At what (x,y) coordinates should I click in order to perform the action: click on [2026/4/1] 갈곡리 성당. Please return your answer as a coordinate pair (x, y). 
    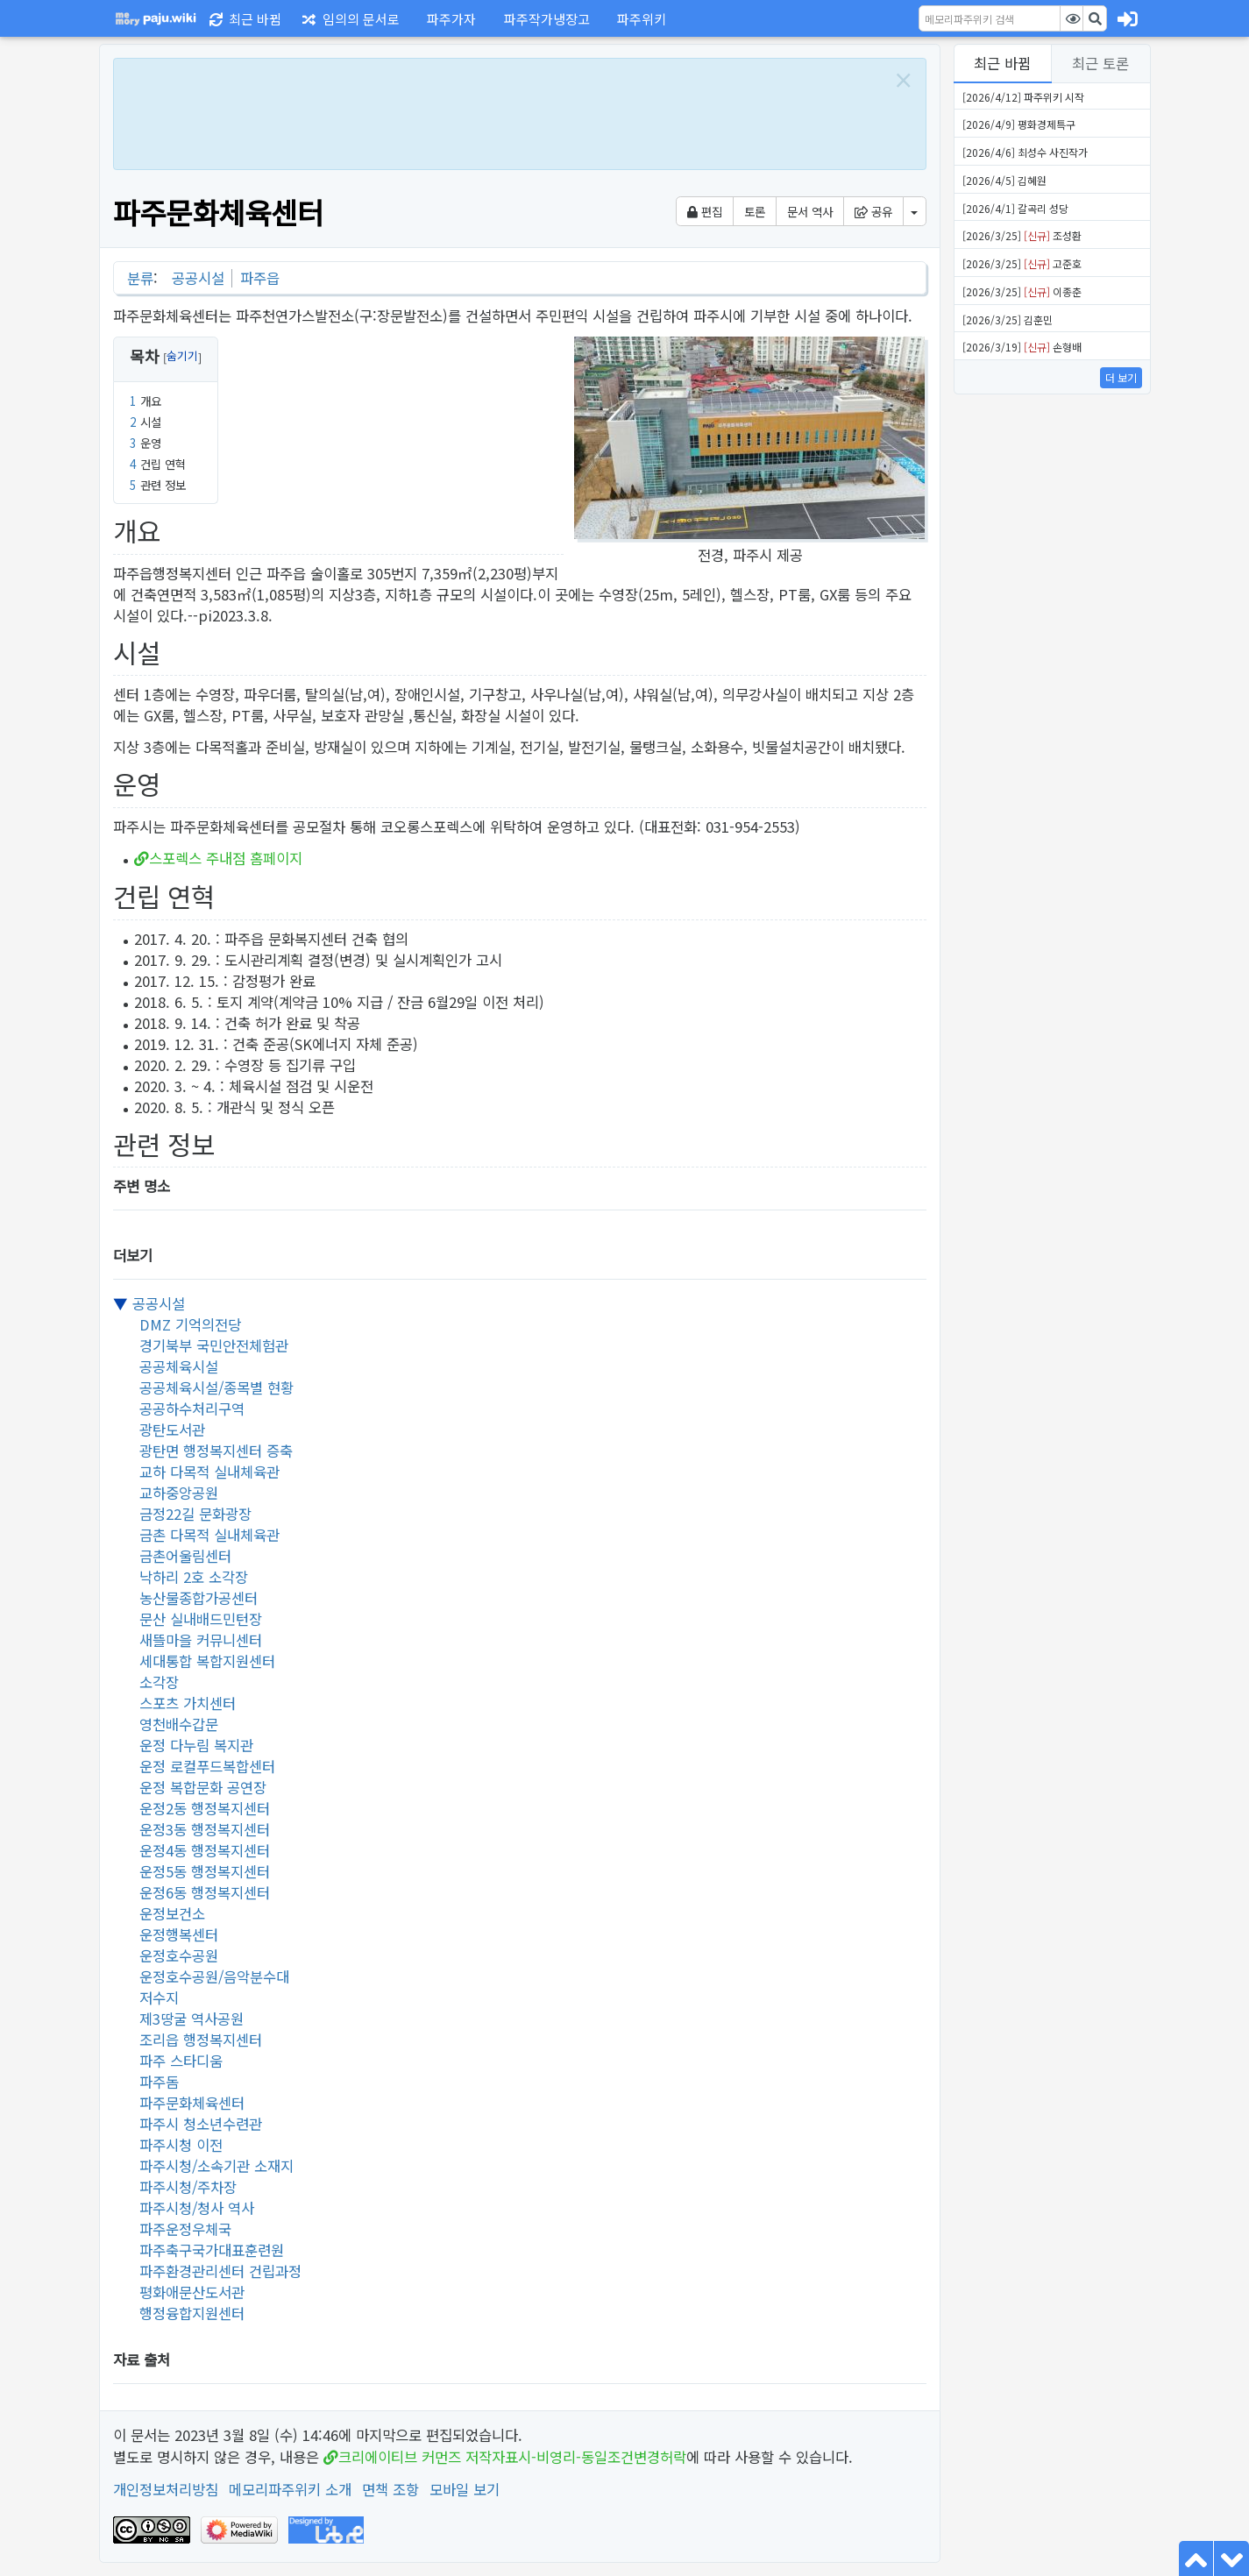
    Looking at the image, I should click on (1015, 208).